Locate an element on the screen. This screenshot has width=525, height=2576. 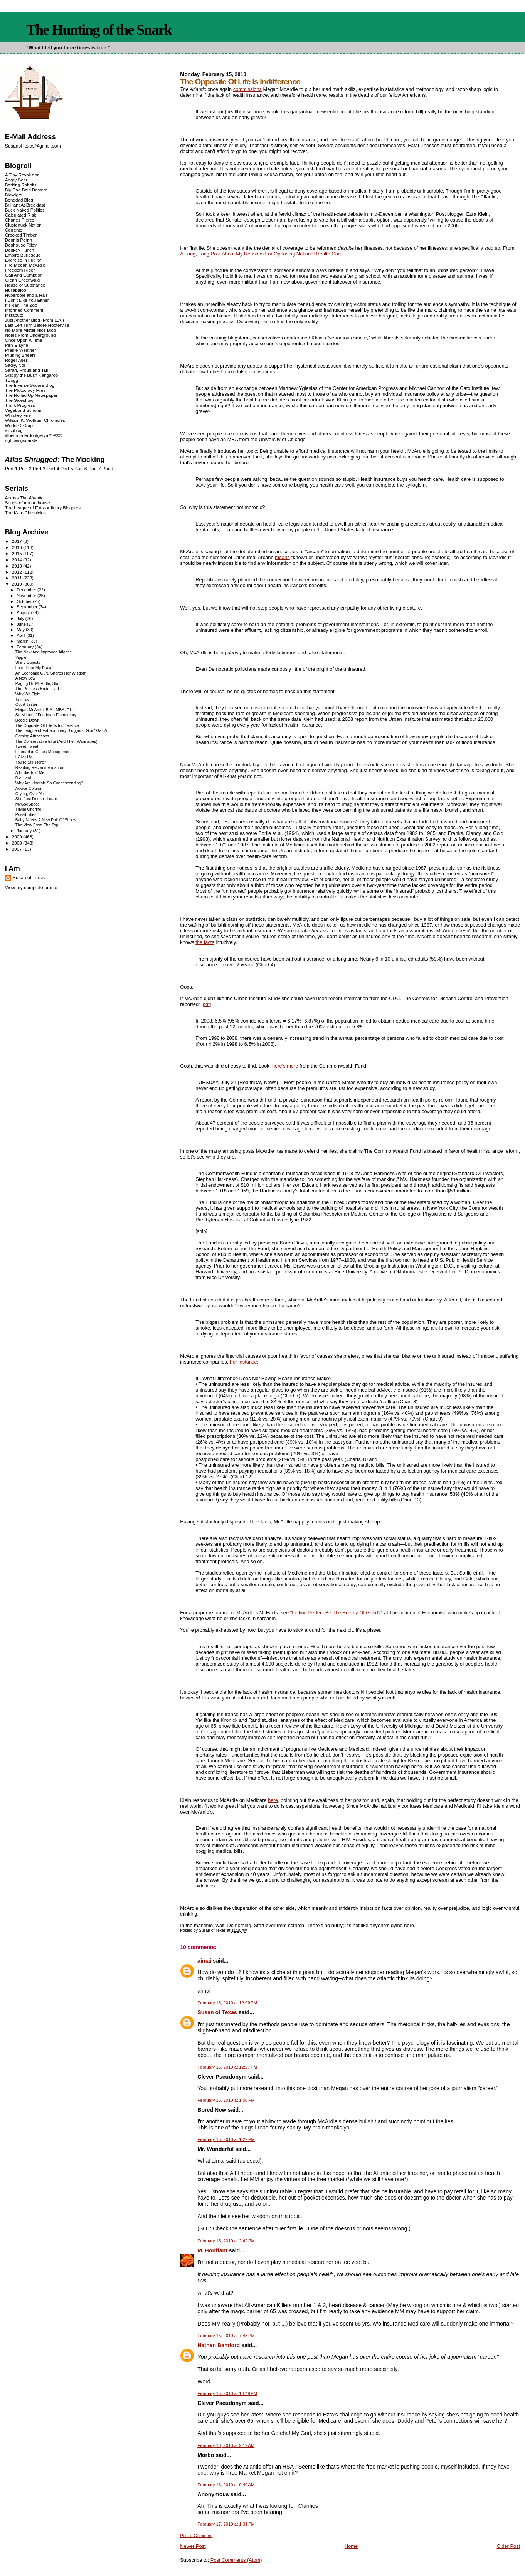
The League of Extraordinary Bloggers: Goin' Galt A... is located at coordinates (63, 731).